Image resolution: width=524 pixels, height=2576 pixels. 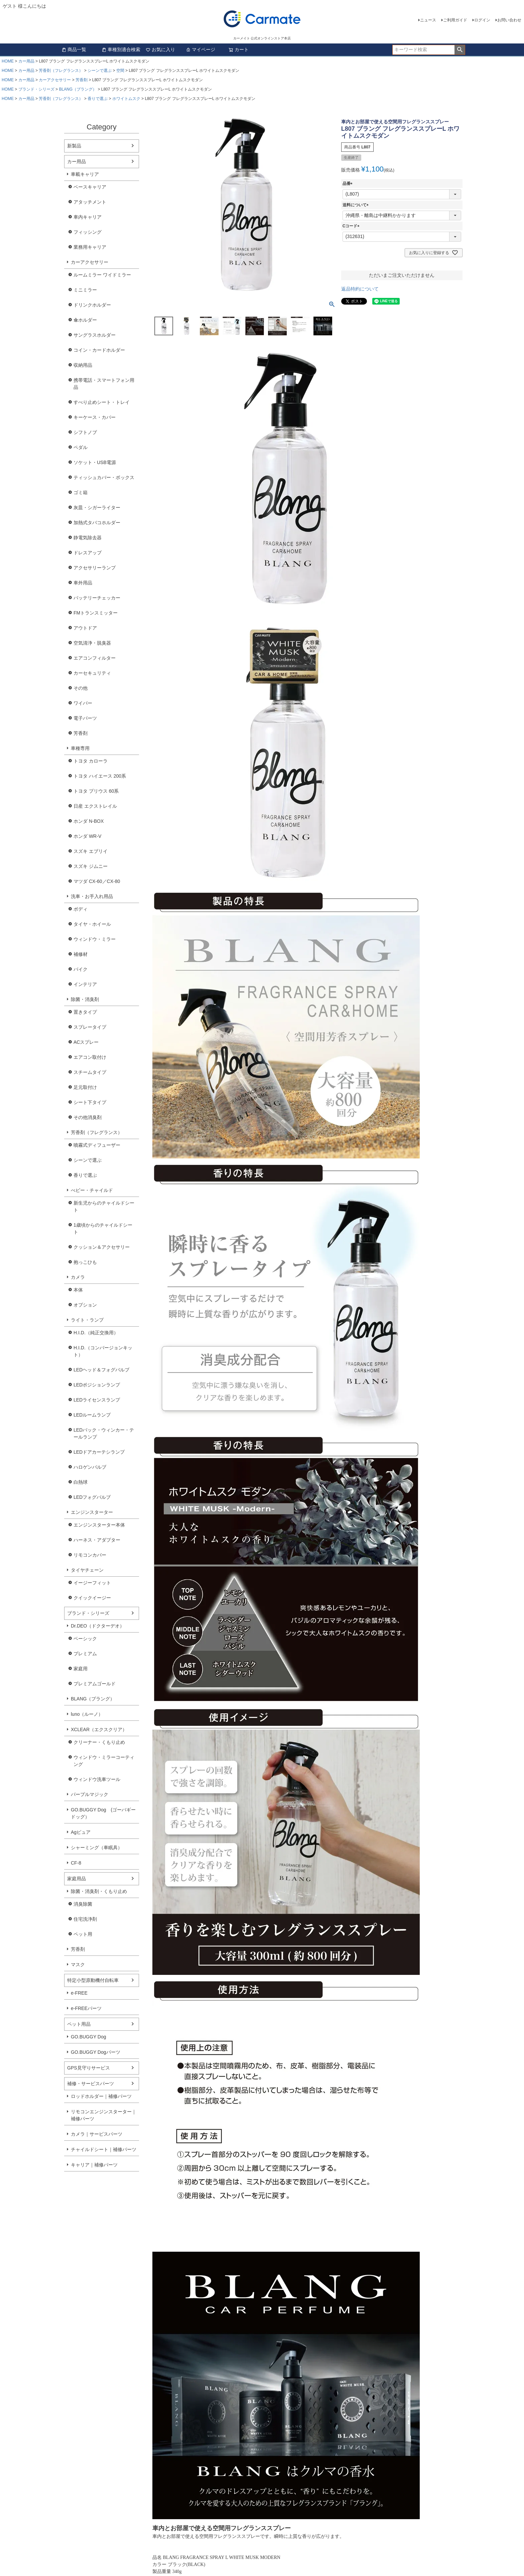 What do you see at coordinates (92, 1512) in the screenshot?
I see `エンジンスターター` at bounding box center [92, 1512].